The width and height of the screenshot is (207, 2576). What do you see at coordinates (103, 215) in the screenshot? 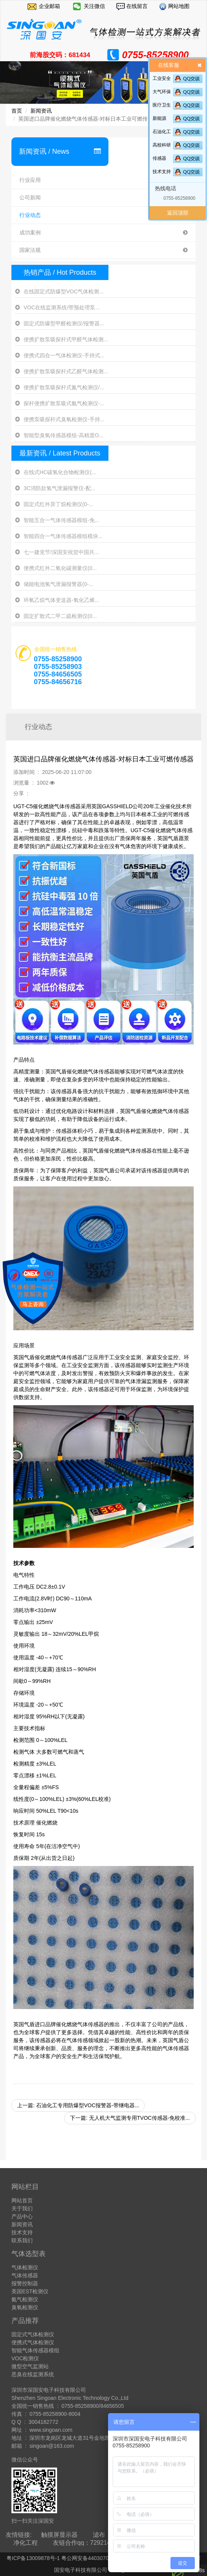
I see `行业动态` at bounding box center [103, 215].